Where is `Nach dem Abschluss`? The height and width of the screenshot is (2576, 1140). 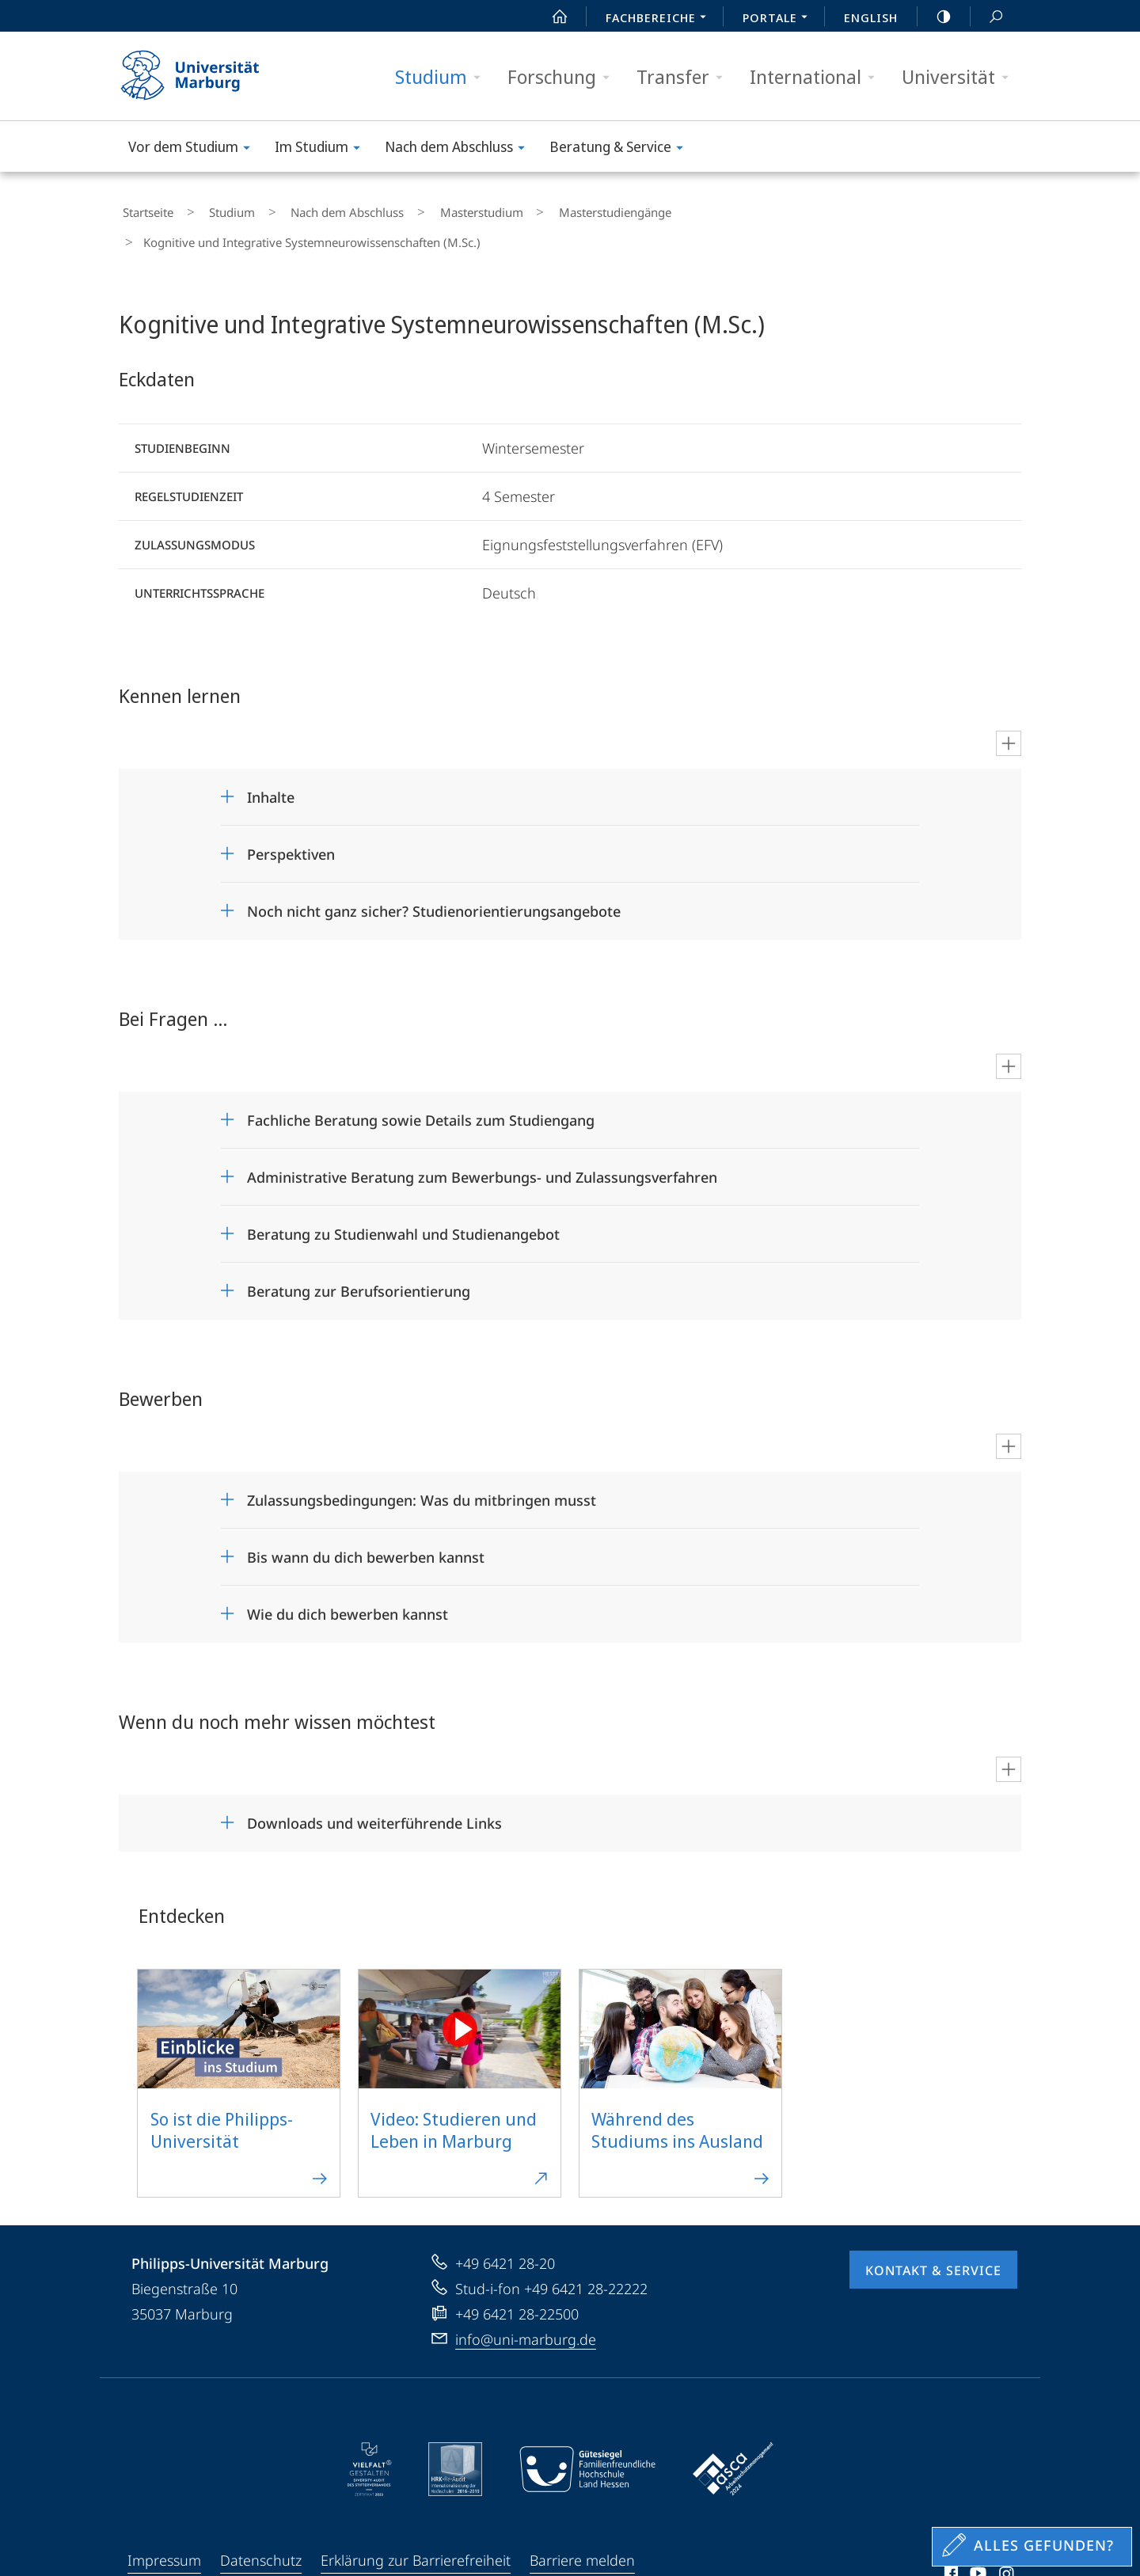 Nach dem Abschluss is located at coordinates (460, 149).